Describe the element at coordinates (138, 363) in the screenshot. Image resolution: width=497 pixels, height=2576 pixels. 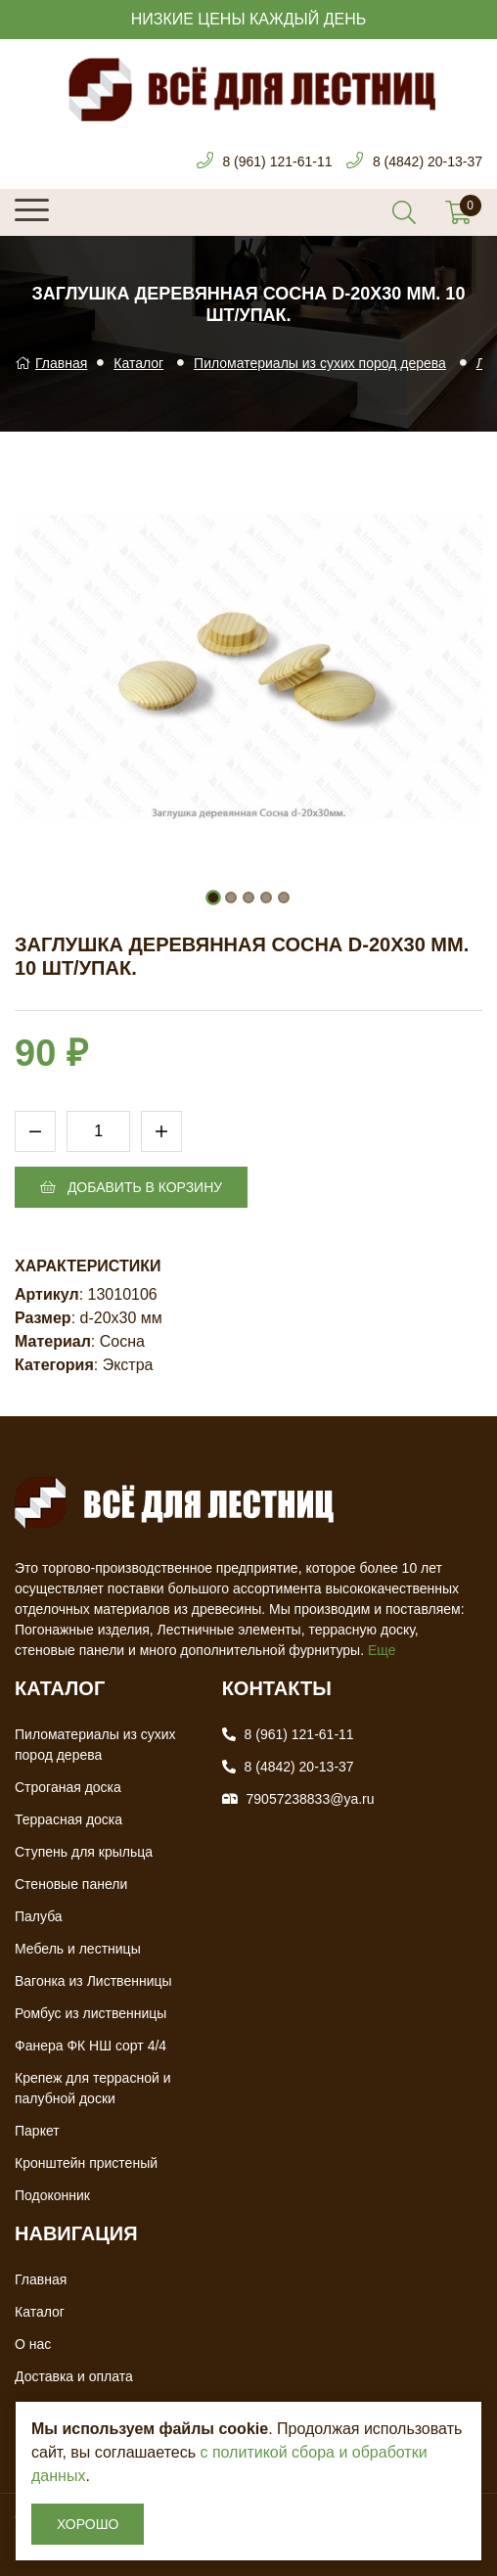
I see `Каталог` at that location.